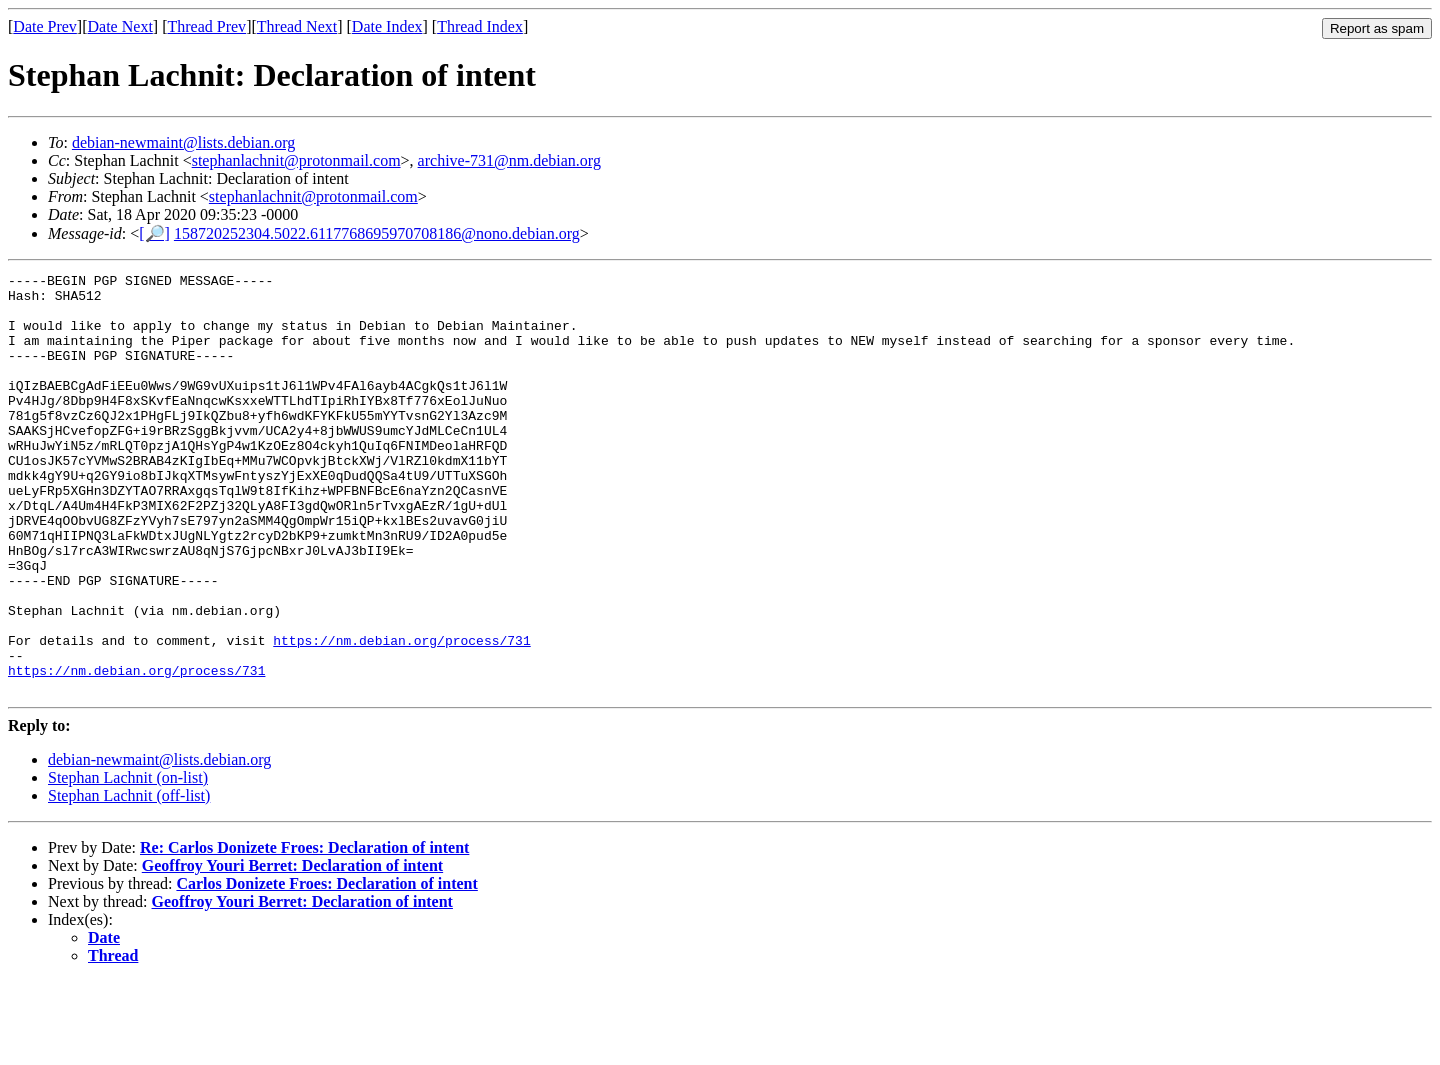 The image size is (1440, 1065). I want to click on Geoffroy Youri Berret: Declaration of intent, so click(292, 949).